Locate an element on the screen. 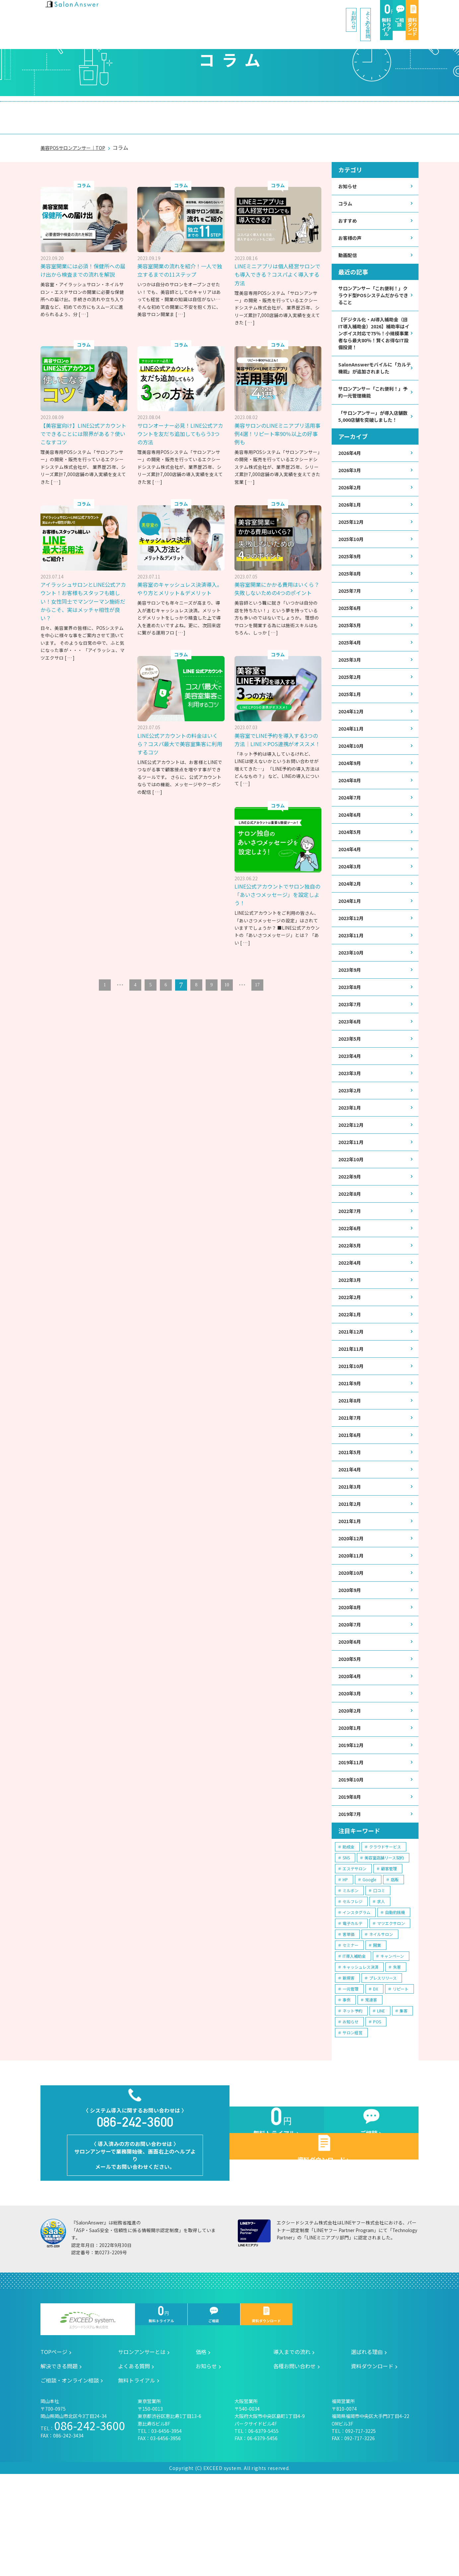 This screenshot has width=459, height=2576. 2019年7月 is located at coordinates (351, 1902).